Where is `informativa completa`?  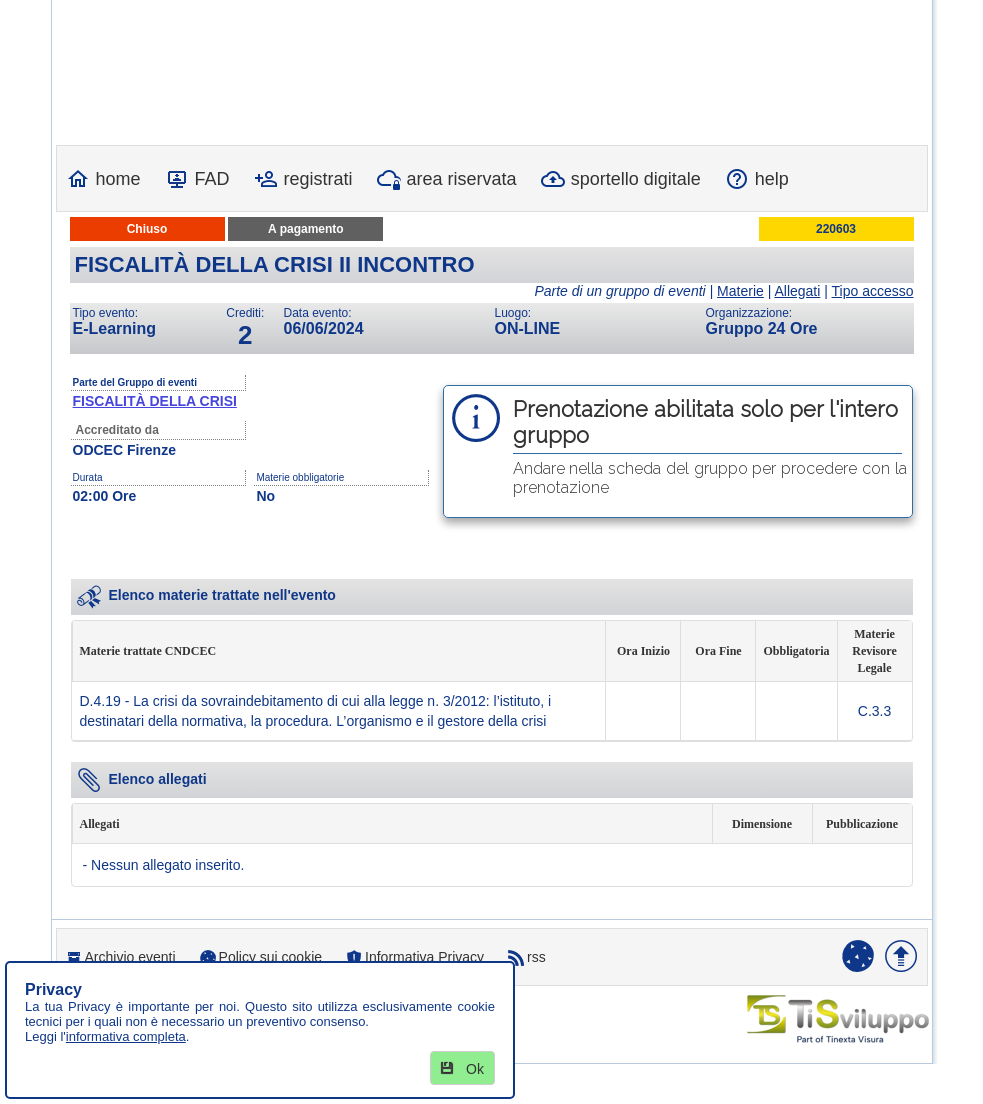
informativa completa is located at coordinates (126, 1036).